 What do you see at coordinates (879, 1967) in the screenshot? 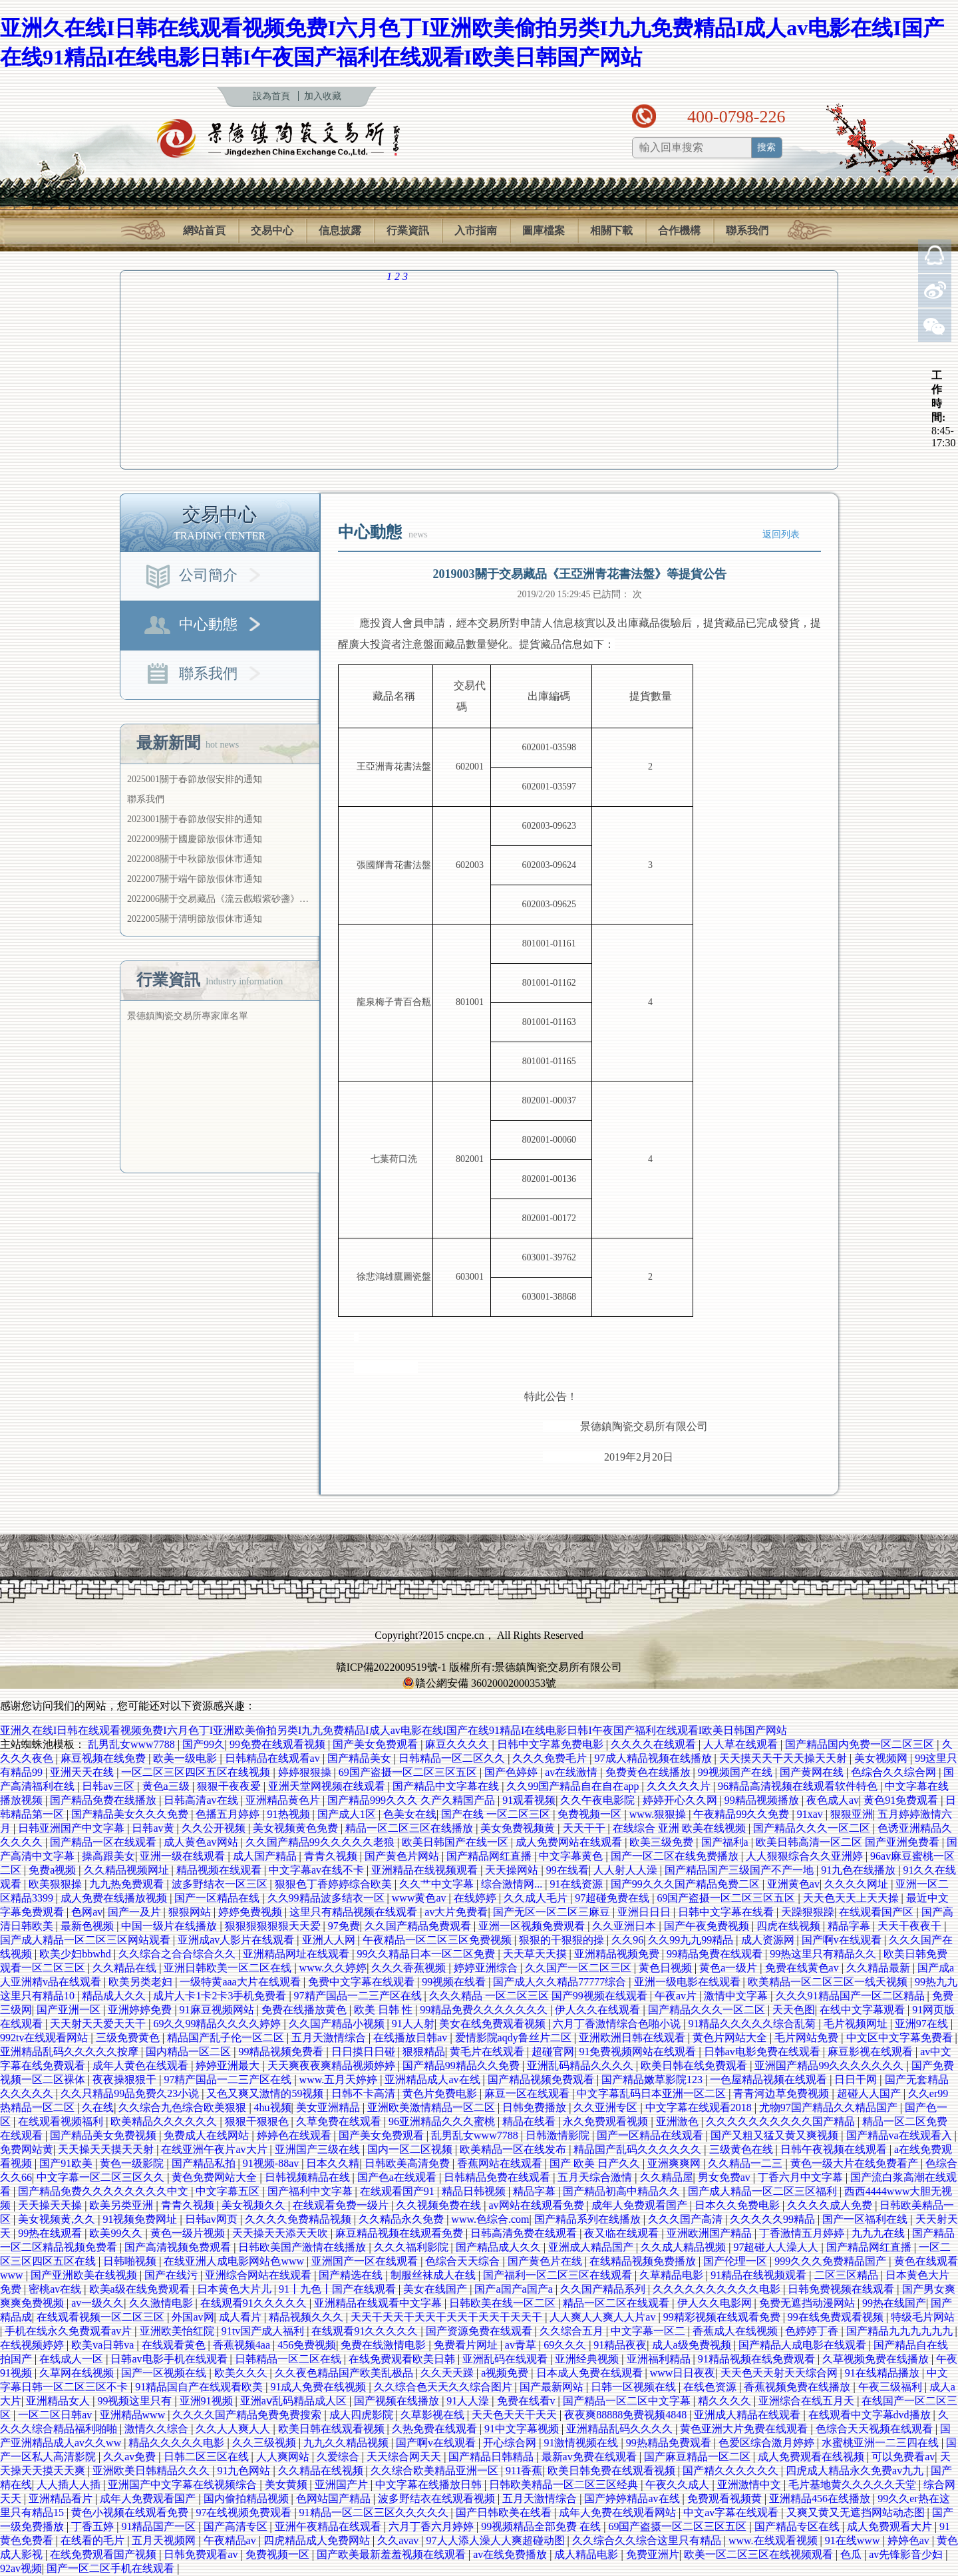
I see `久久精品最新` at bounding box center [879, 1967].